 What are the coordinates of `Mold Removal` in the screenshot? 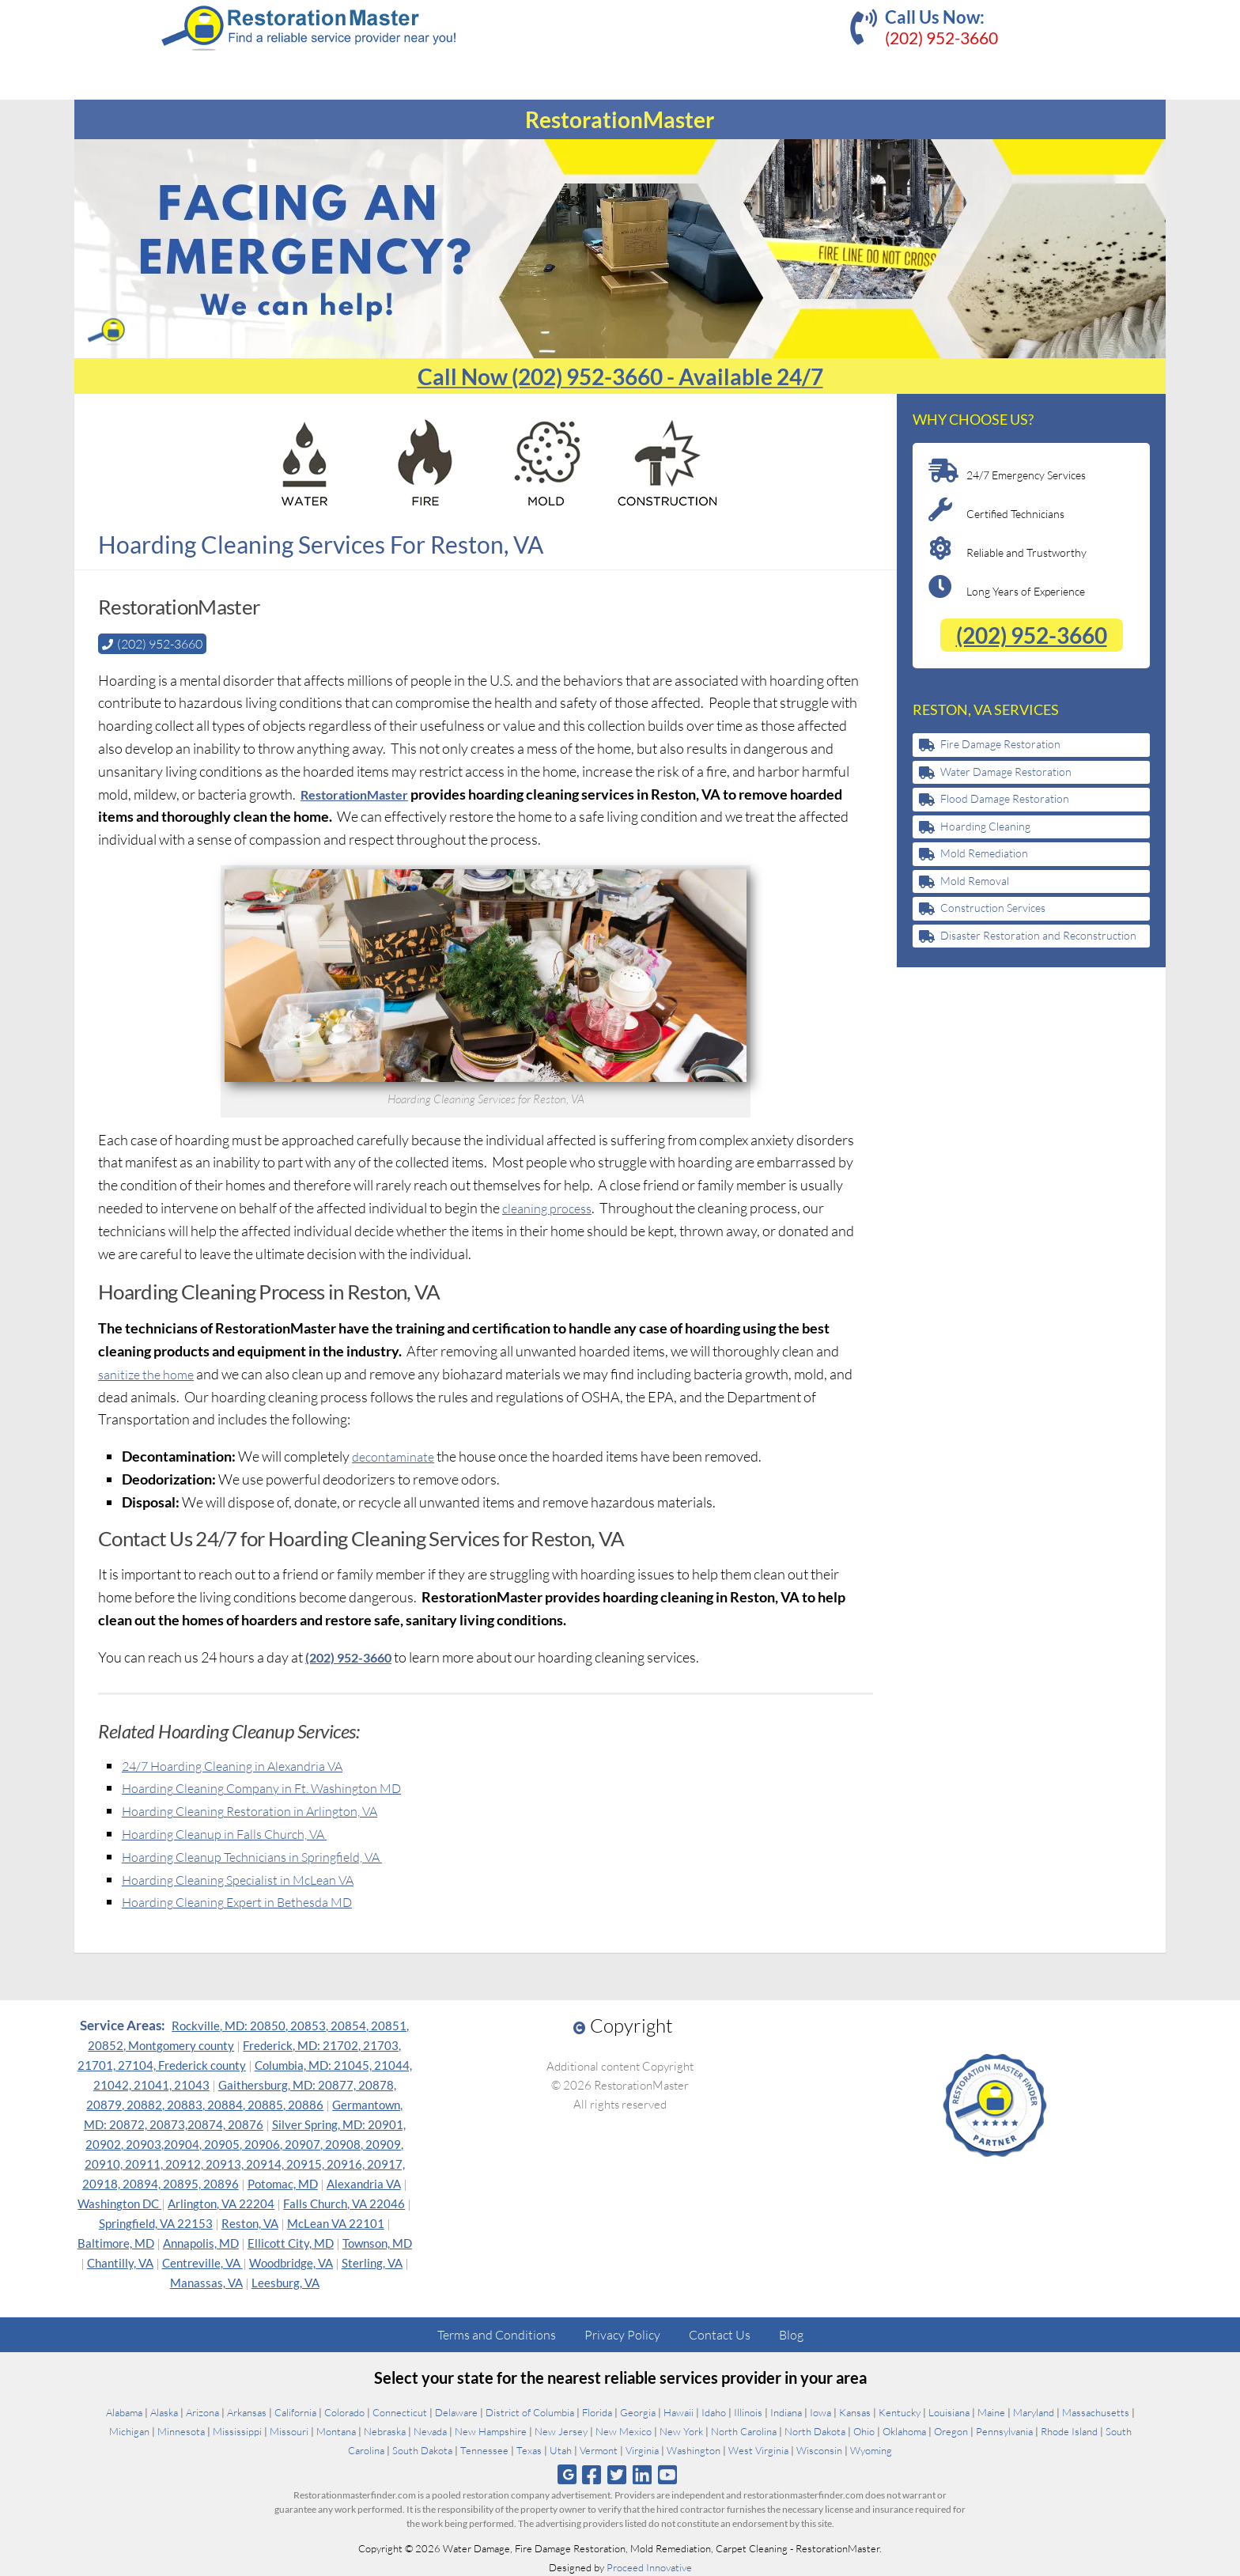 It's located at (974, 880).